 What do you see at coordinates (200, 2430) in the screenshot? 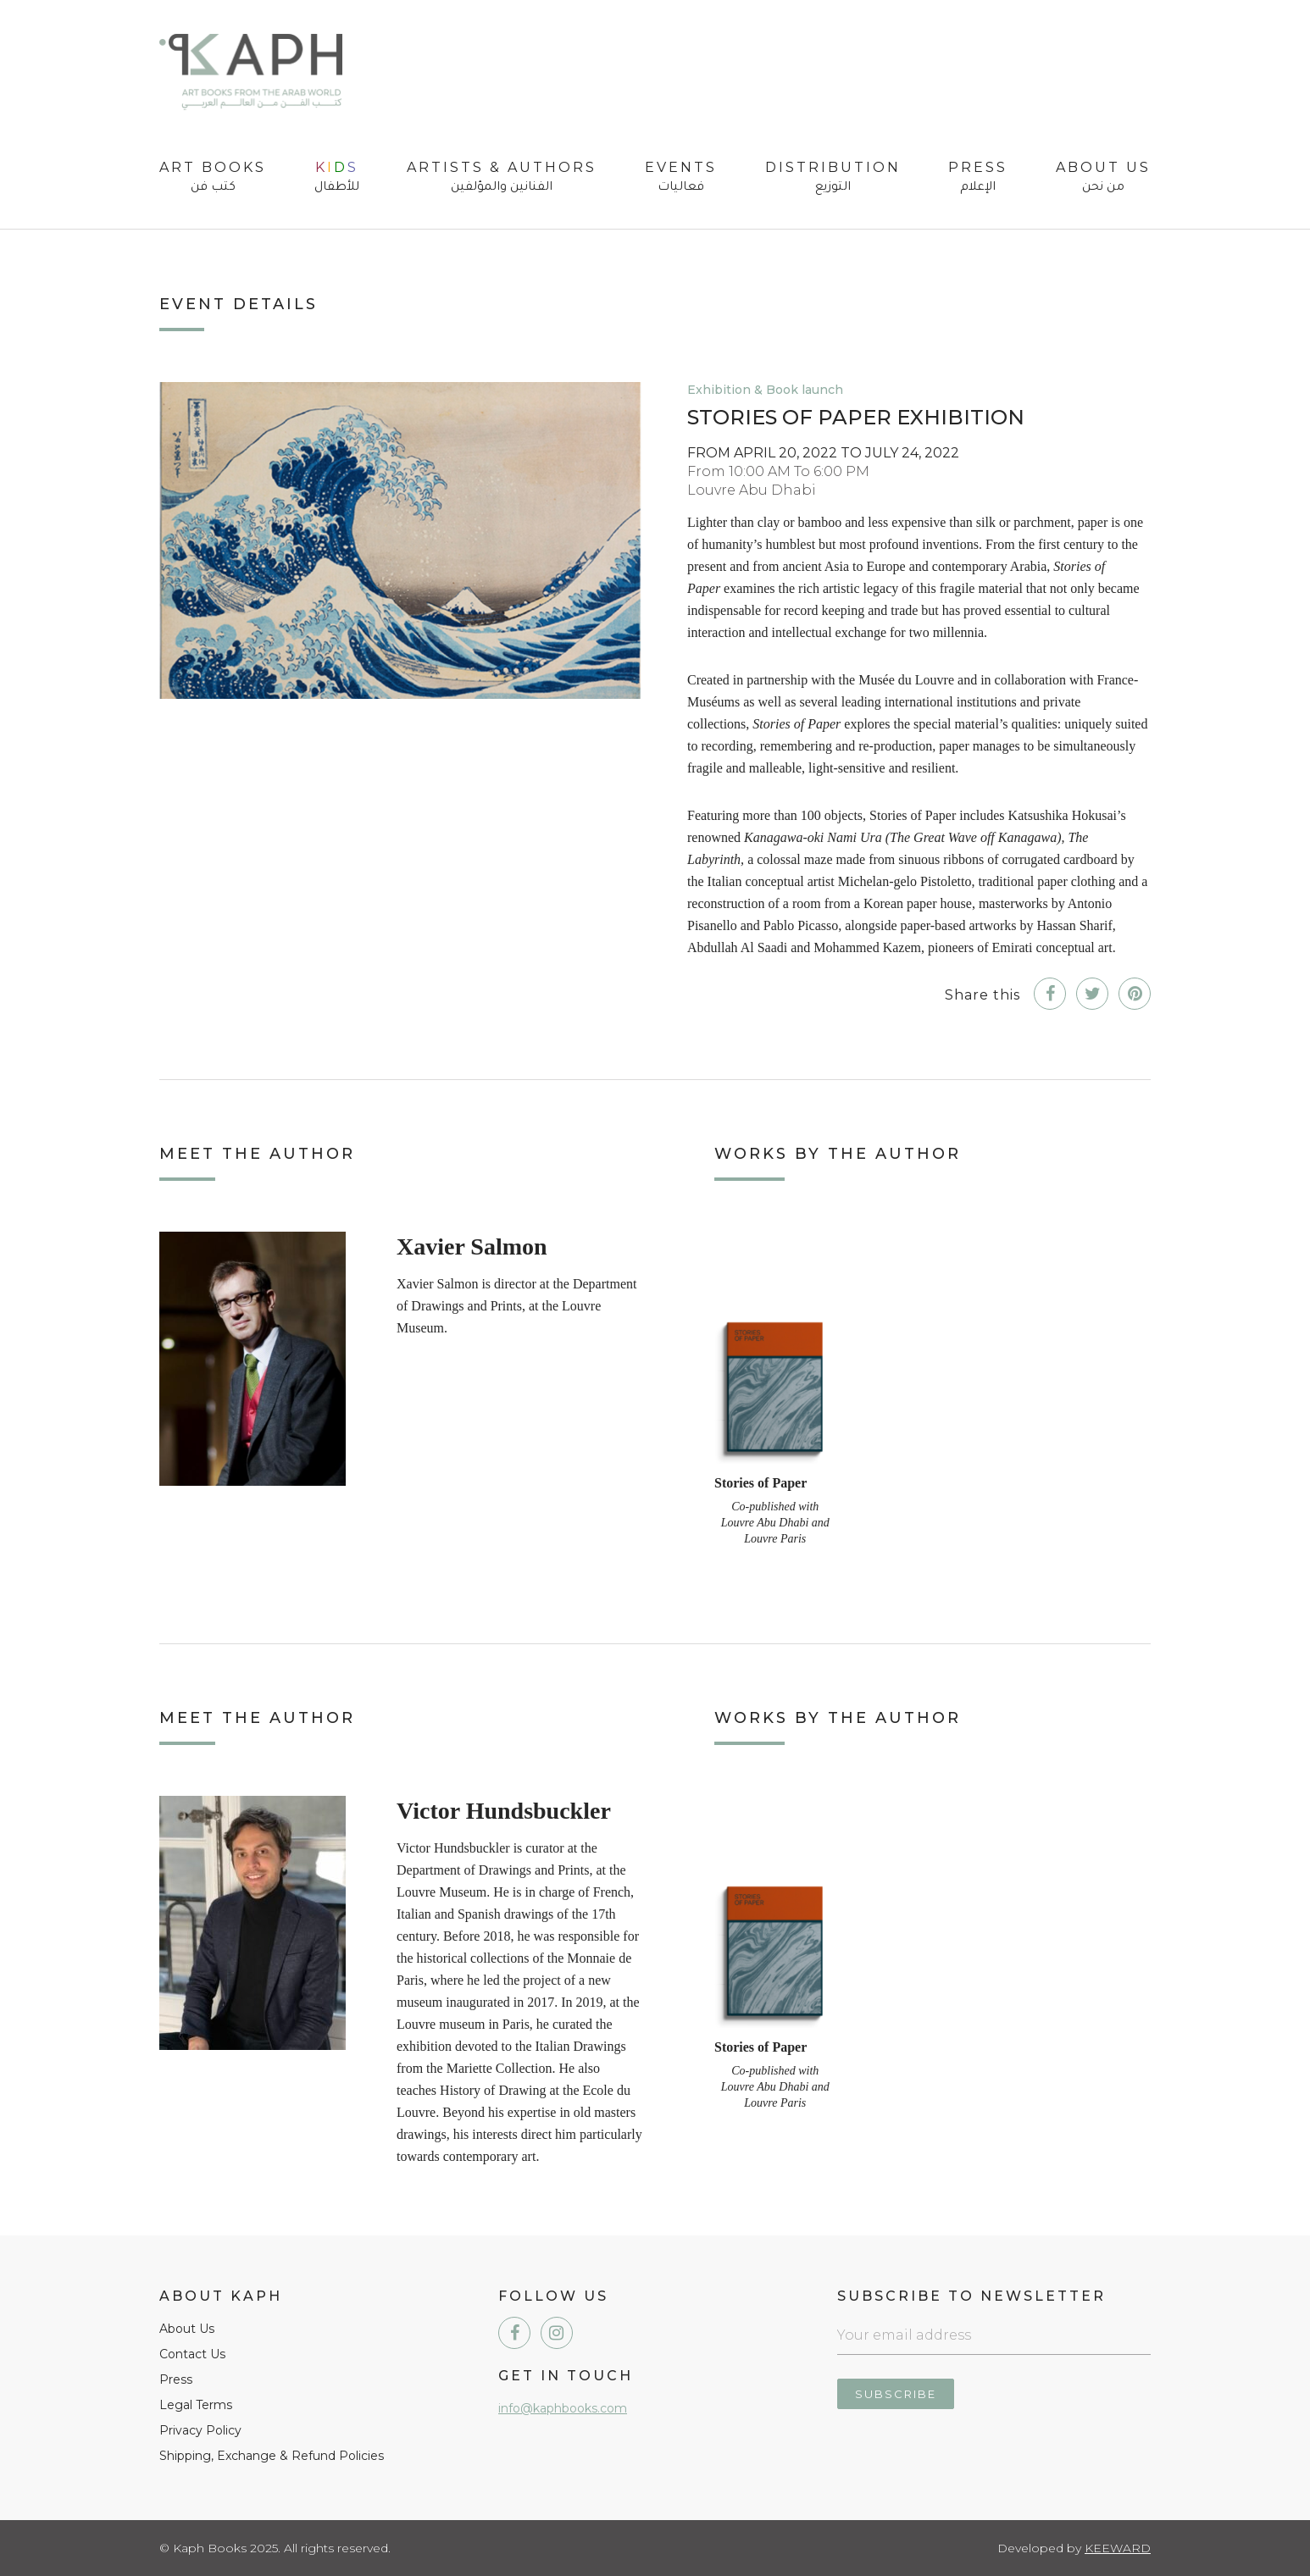
I see `Privacy Policy` at bounding box center [200, 2430].